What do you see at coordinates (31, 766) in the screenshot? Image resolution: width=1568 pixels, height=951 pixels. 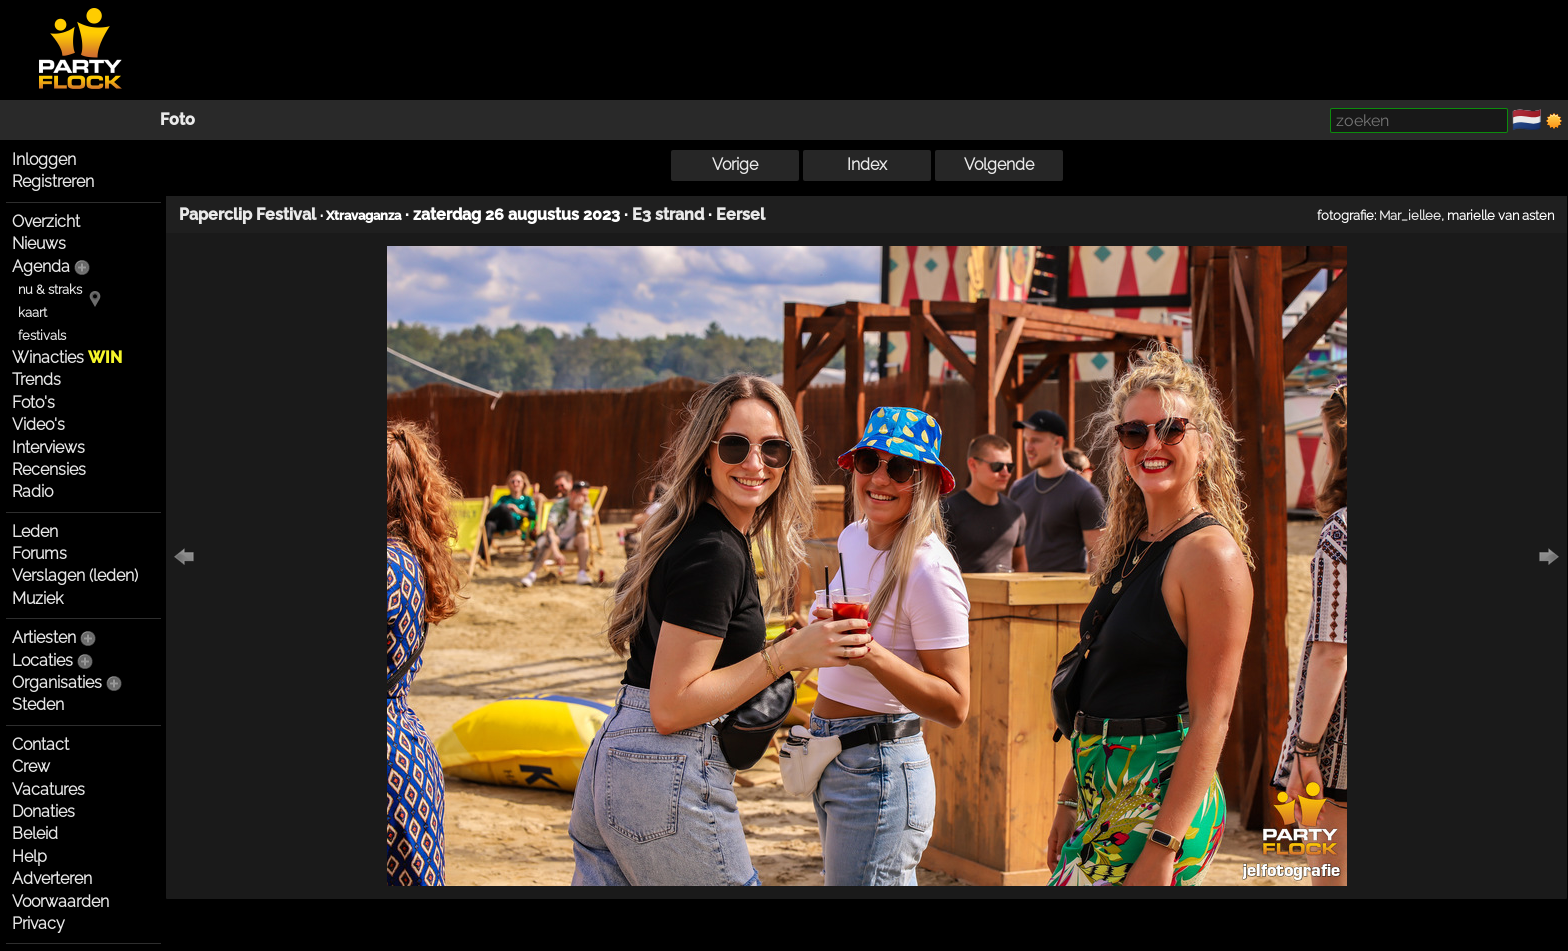 I see `Crew` at bounding box center [31, 766].